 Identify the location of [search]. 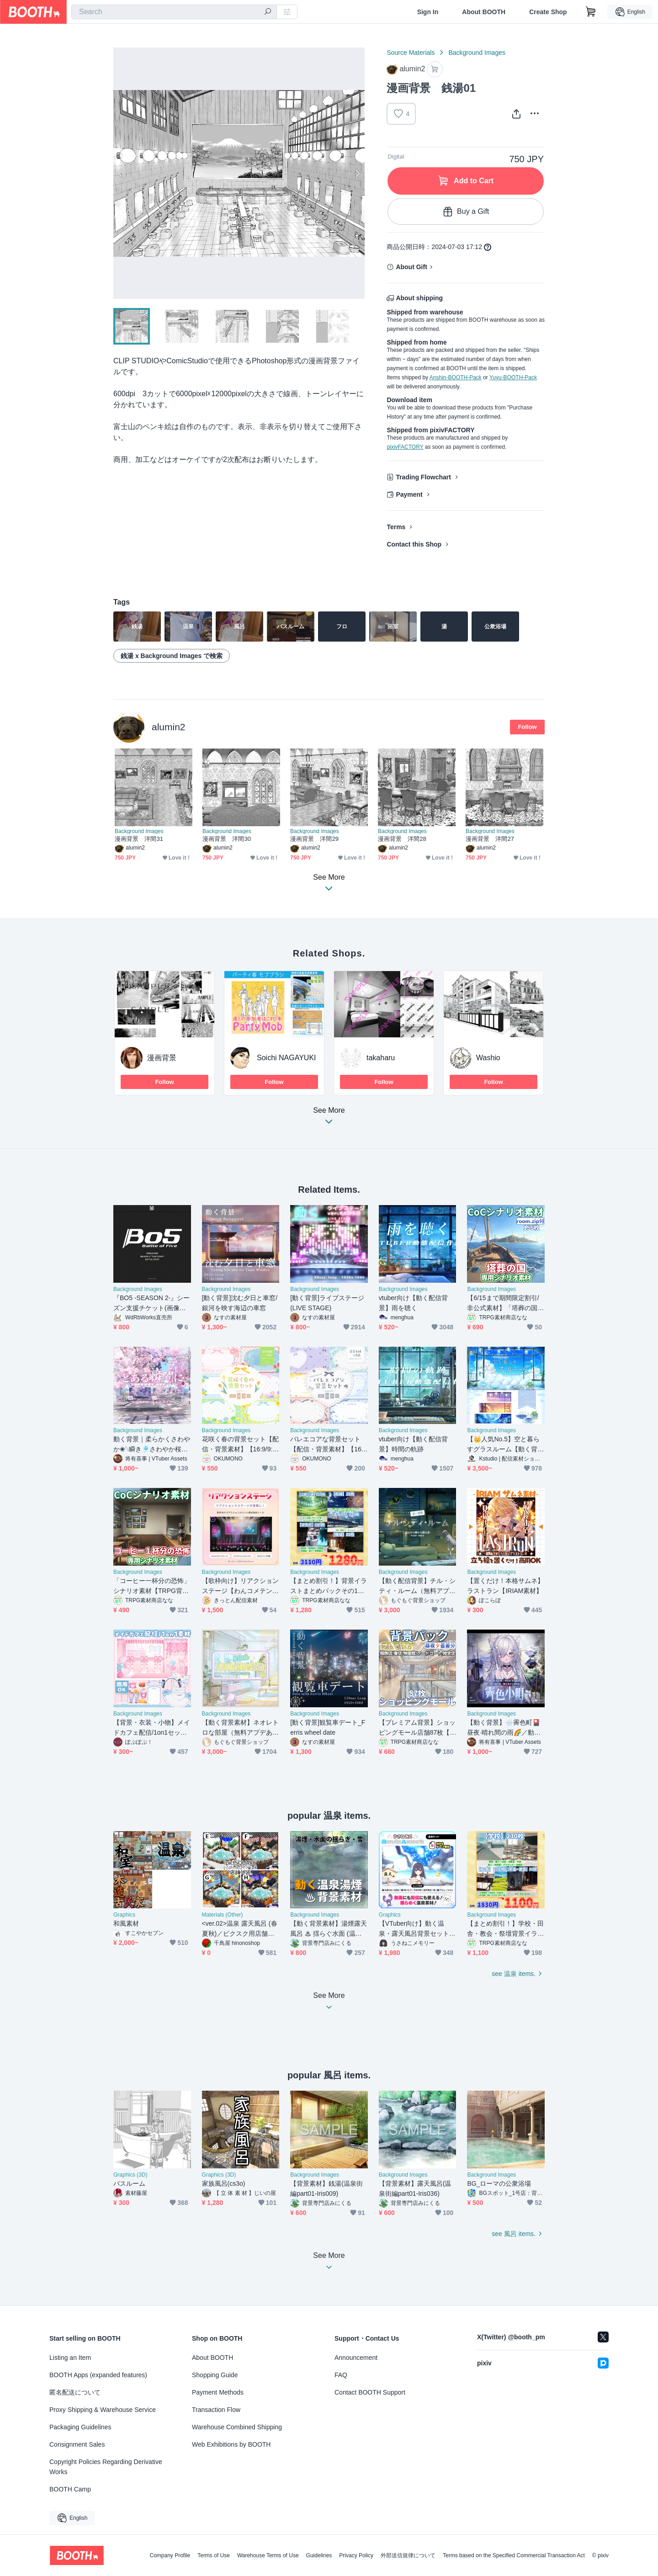
(267, 12).